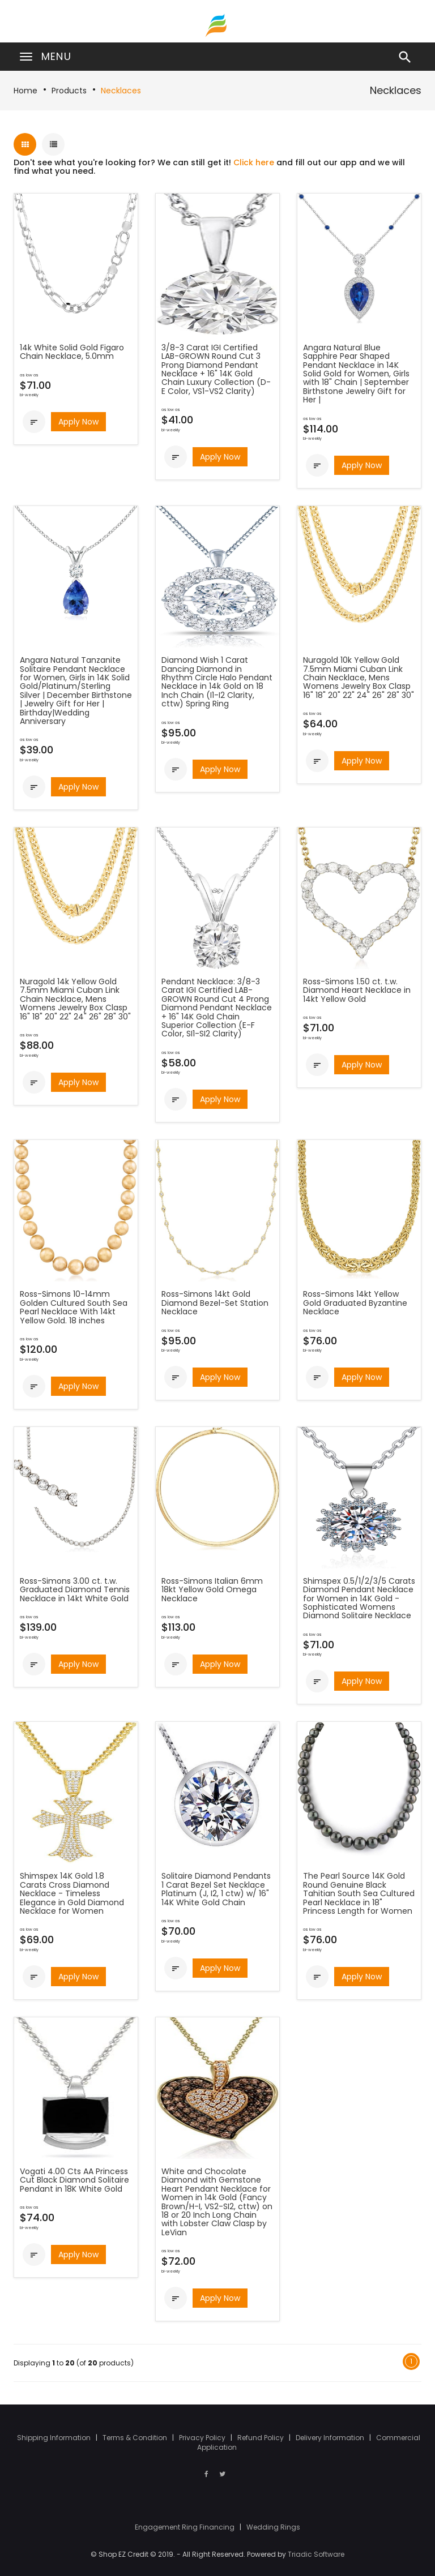 This screenshot has height=2576, width=435. What do you see at coordinates (316, 2554) in the screenshot?
I see `Triadic Software` at bounding box center [316, 2554].